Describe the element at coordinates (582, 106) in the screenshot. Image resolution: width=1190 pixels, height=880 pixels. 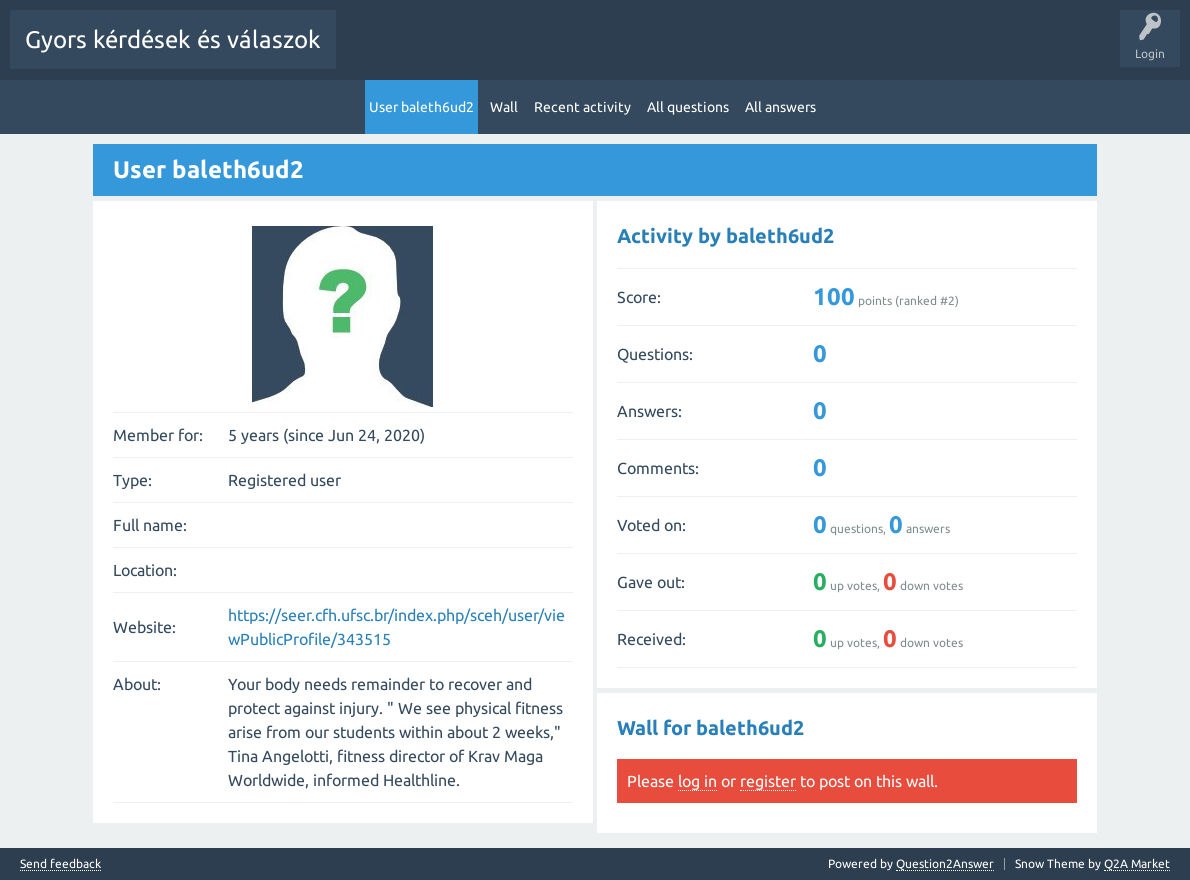
I see `Recent activity` at that location.